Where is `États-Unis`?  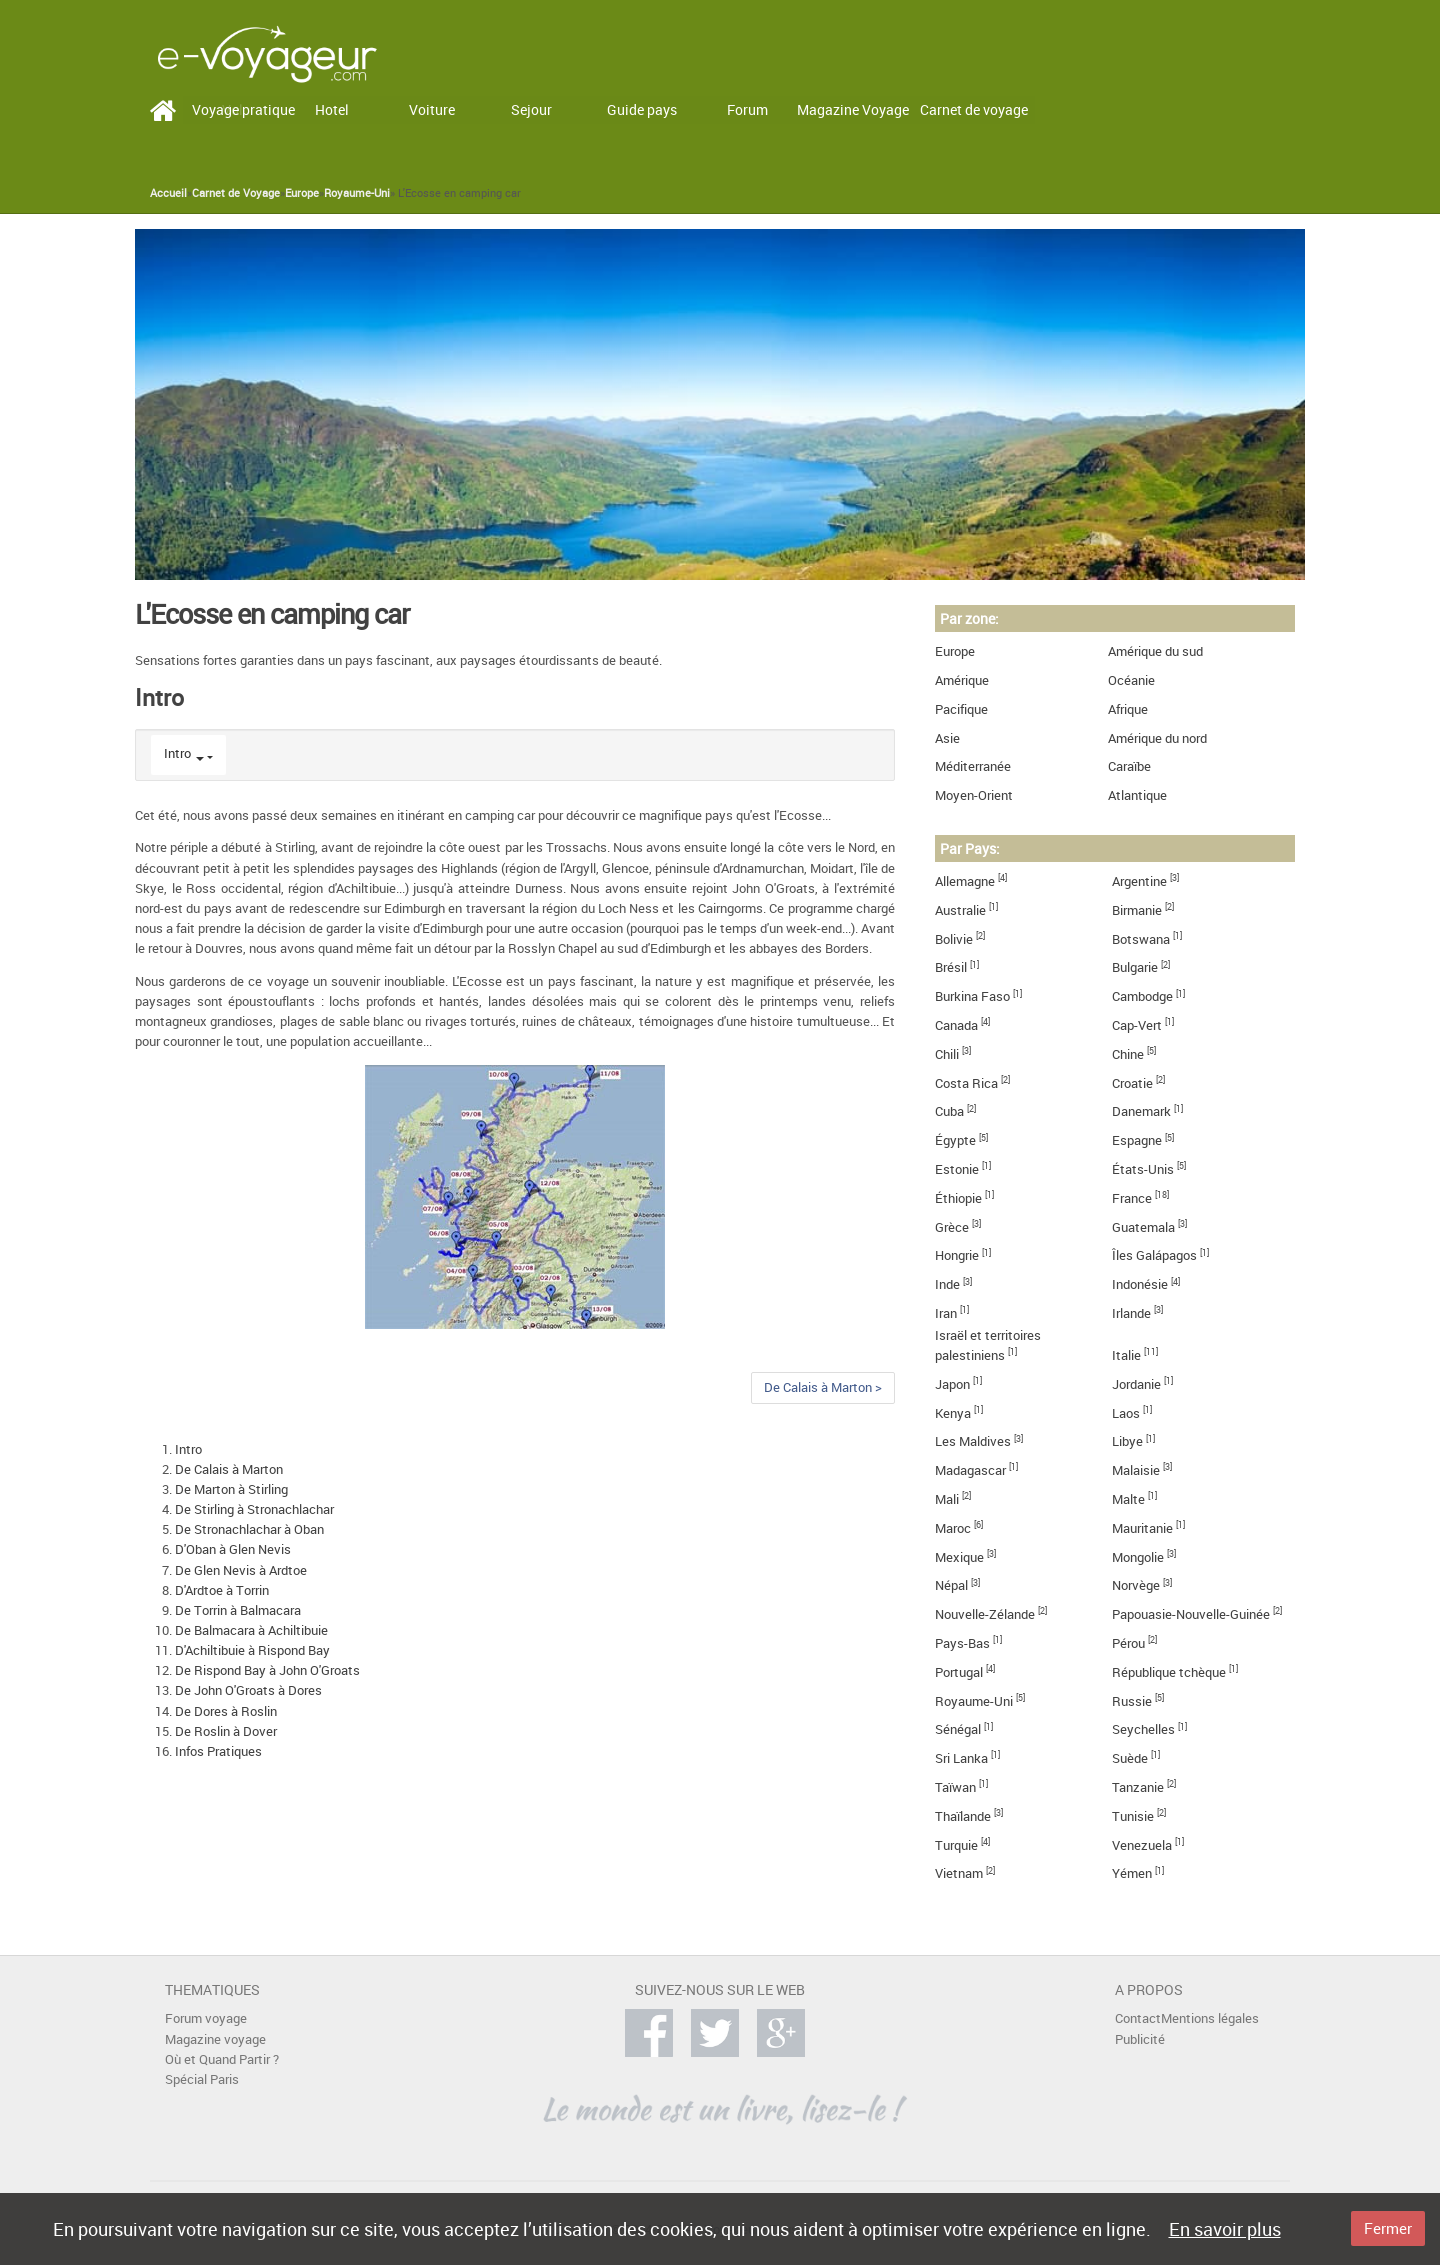
États-Unis is located at coordinates (1143, 1169).